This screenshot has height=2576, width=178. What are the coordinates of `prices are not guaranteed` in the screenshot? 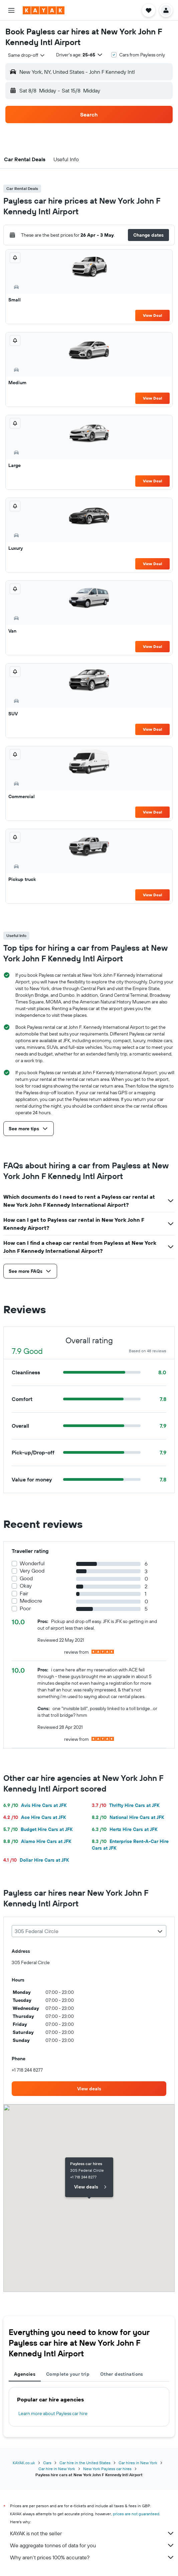 It's located at (136, 2513).